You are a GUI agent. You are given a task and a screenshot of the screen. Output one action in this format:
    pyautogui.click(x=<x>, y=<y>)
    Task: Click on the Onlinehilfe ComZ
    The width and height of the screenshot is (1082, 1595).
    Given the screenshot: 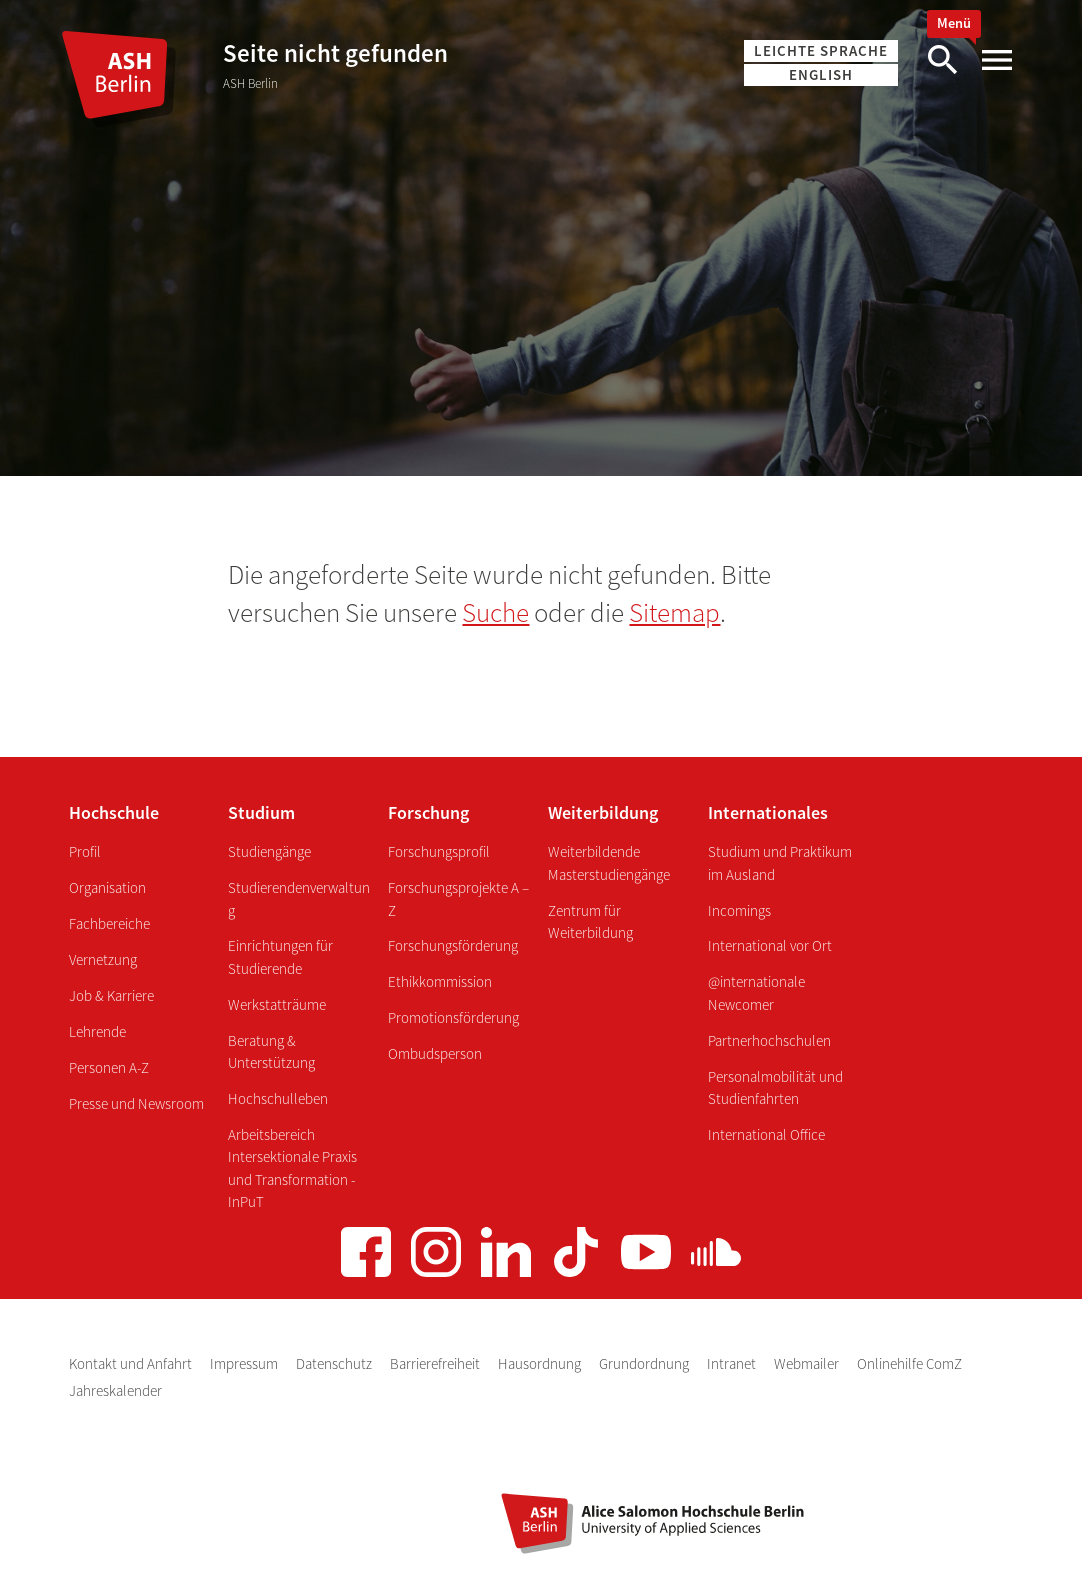 What is the action you would take?
    pyautogui.click(x=909, y=1363)
    